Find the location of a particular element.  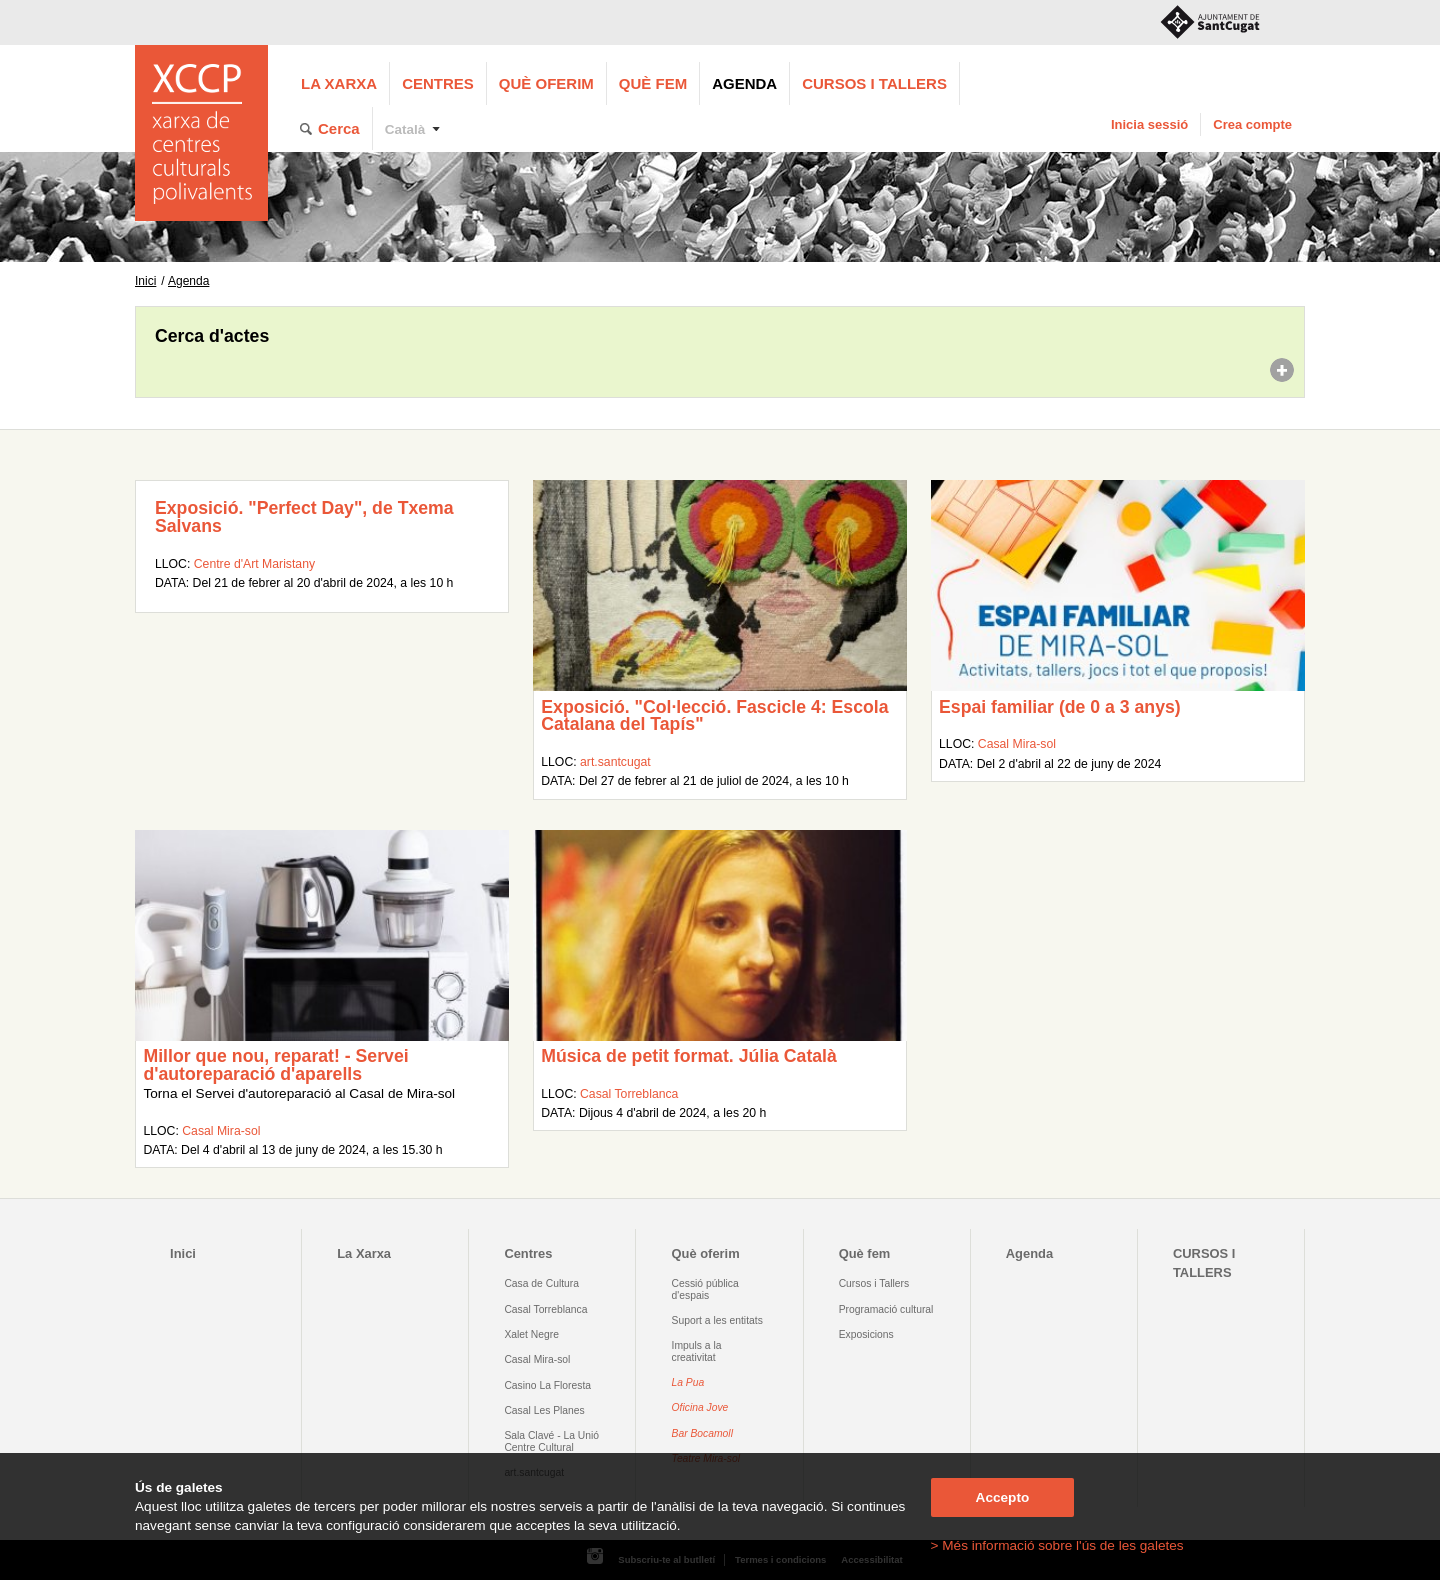

Exposició. "Perfect Day", de Txema Salvans is located at coordinates (304, 517).